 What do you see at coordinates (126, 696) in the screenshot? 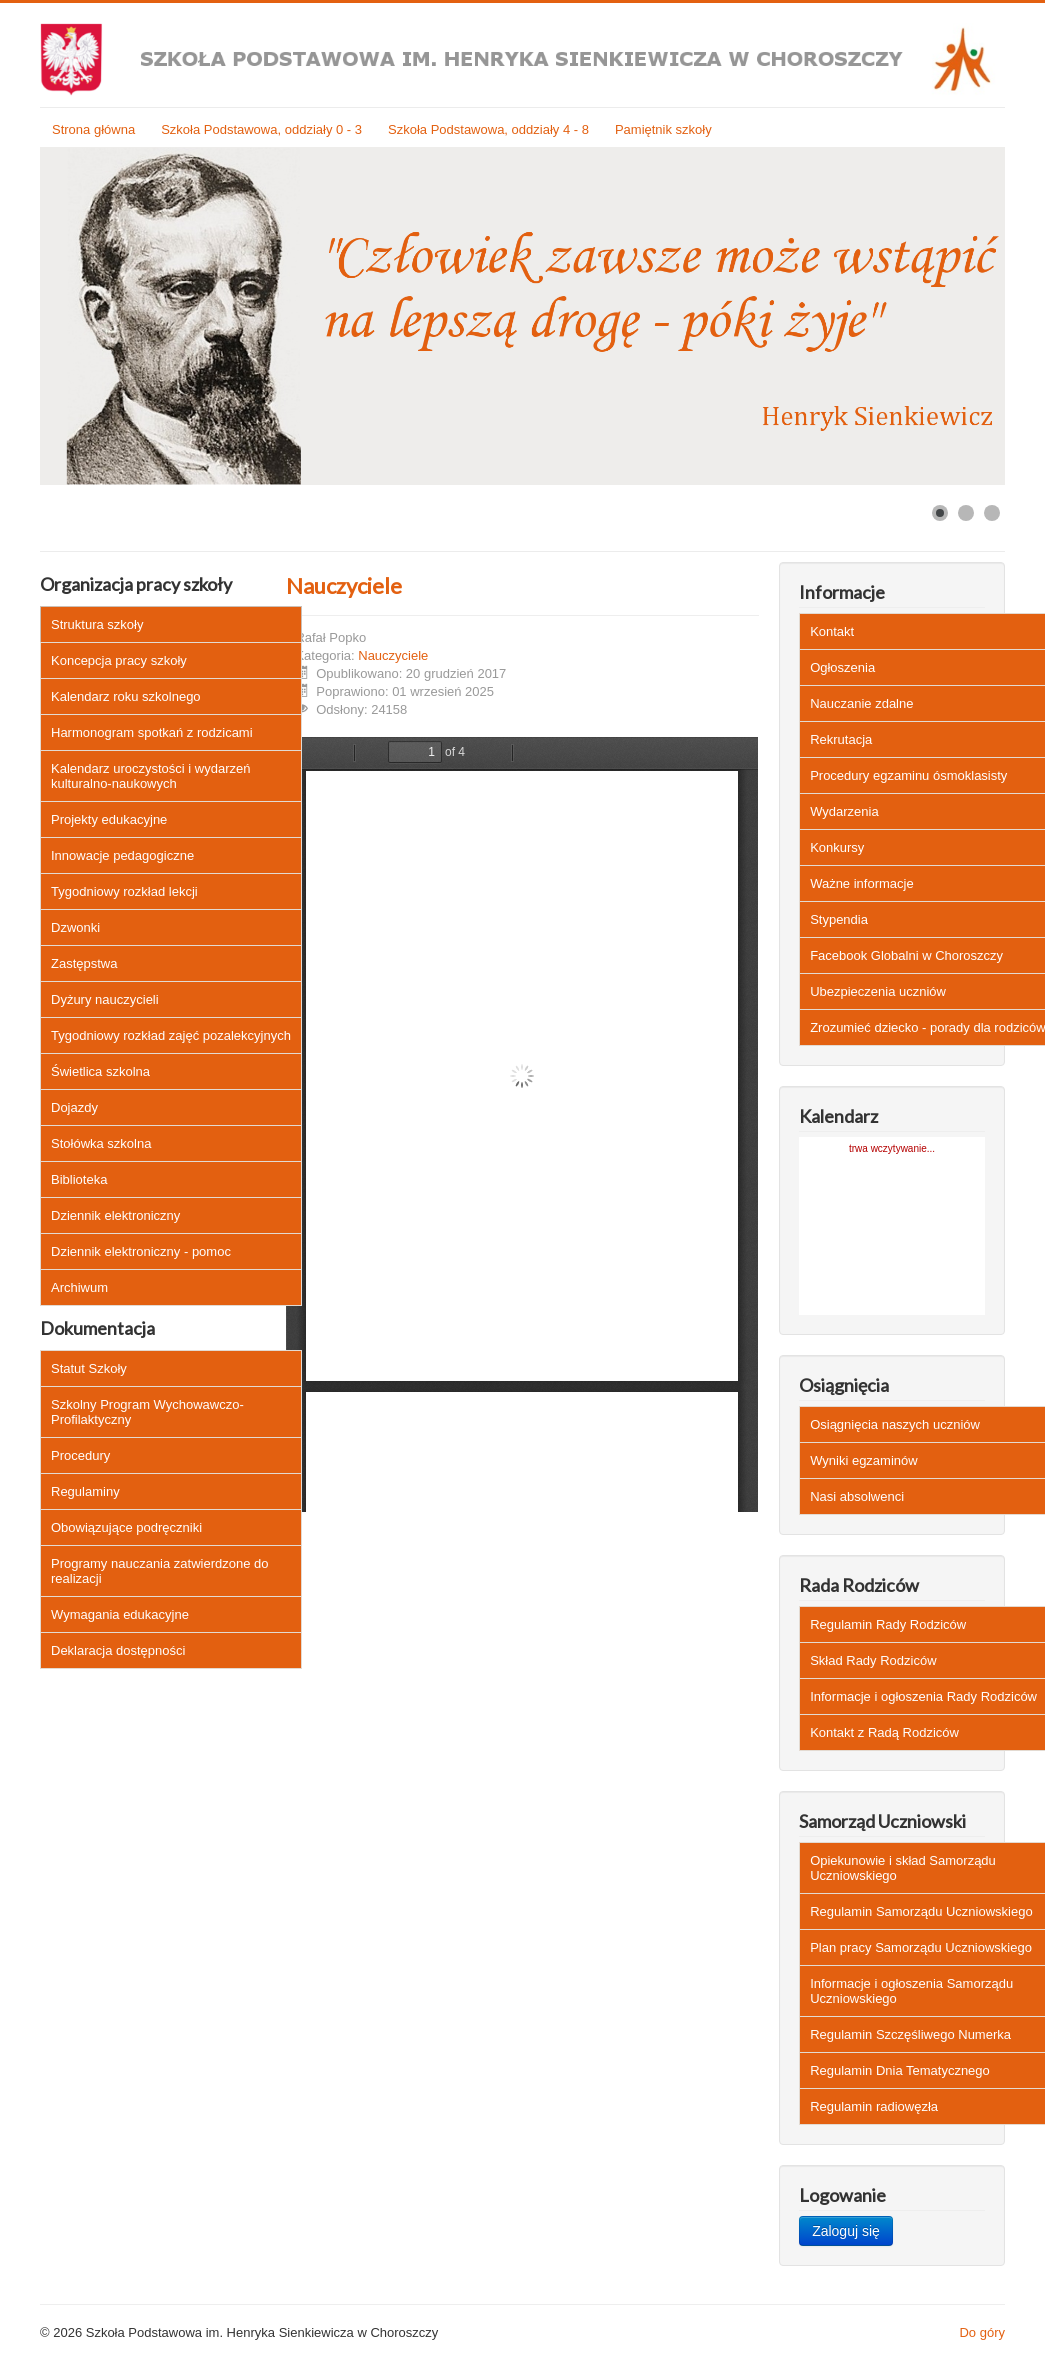
I see `Kalendarz roku szkolnego` at bounding box center [126, 696].